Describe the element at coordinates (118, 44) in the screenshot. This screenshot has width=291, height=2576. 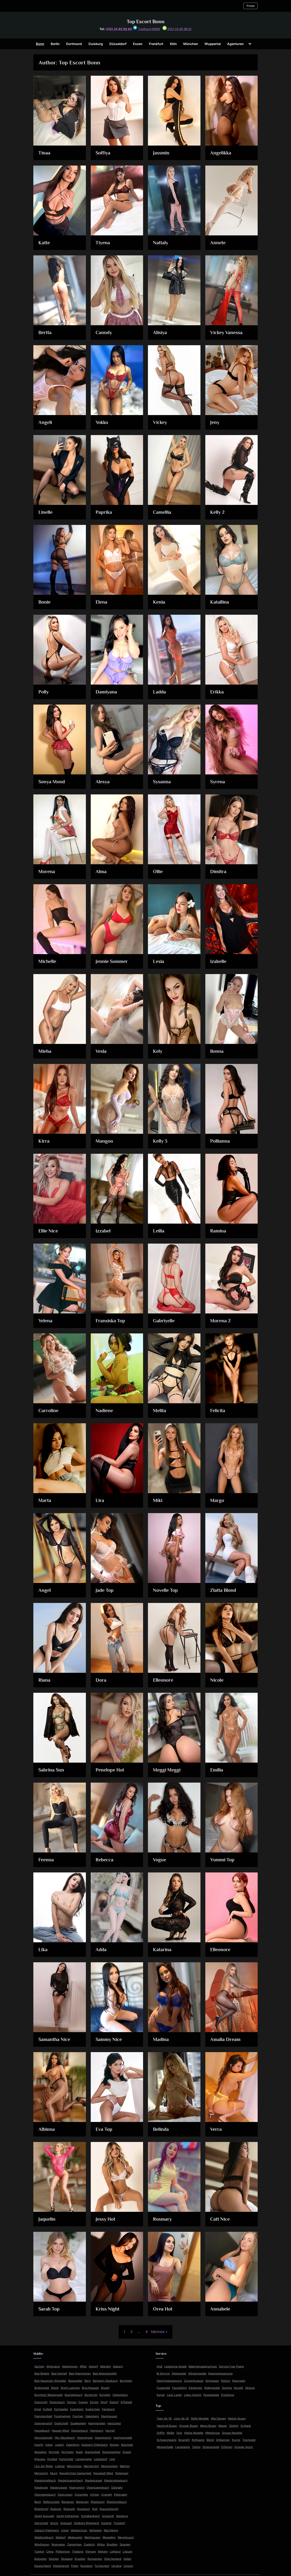
I see `Düsseldorf` at that location.